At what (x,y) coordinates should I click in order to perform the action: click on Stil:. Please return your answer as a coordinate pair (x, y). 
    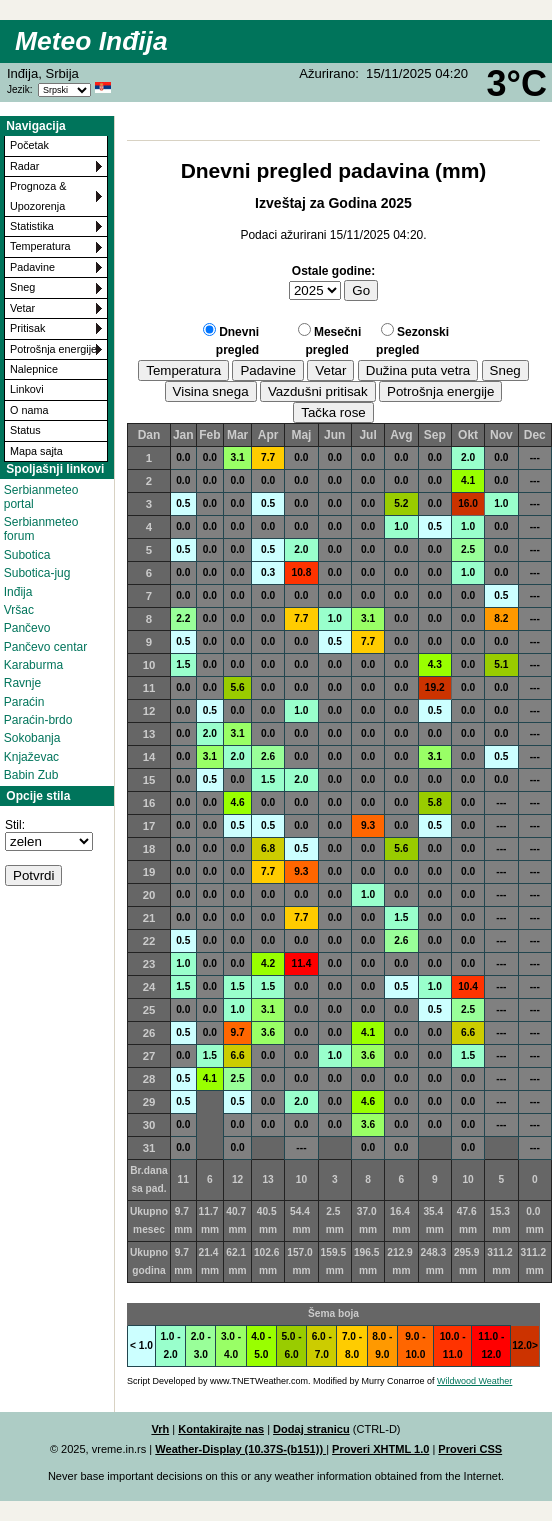
    Looking at the image, I should click on (15, 825).